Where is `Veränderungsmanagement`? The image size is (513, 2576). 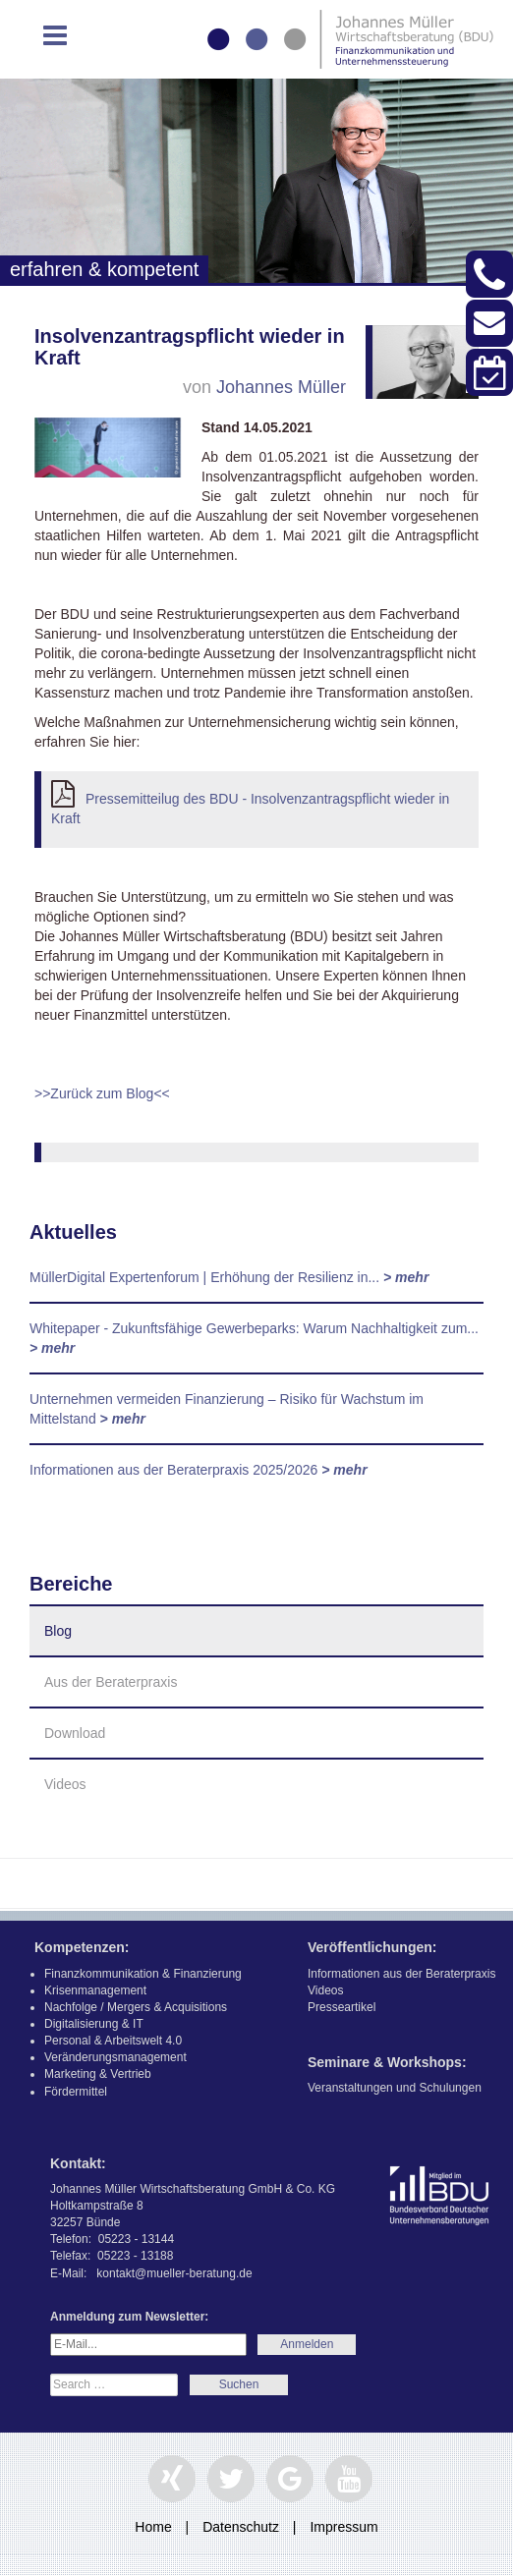 Veränderungsmanagement is located at coordinates (115, 2057).